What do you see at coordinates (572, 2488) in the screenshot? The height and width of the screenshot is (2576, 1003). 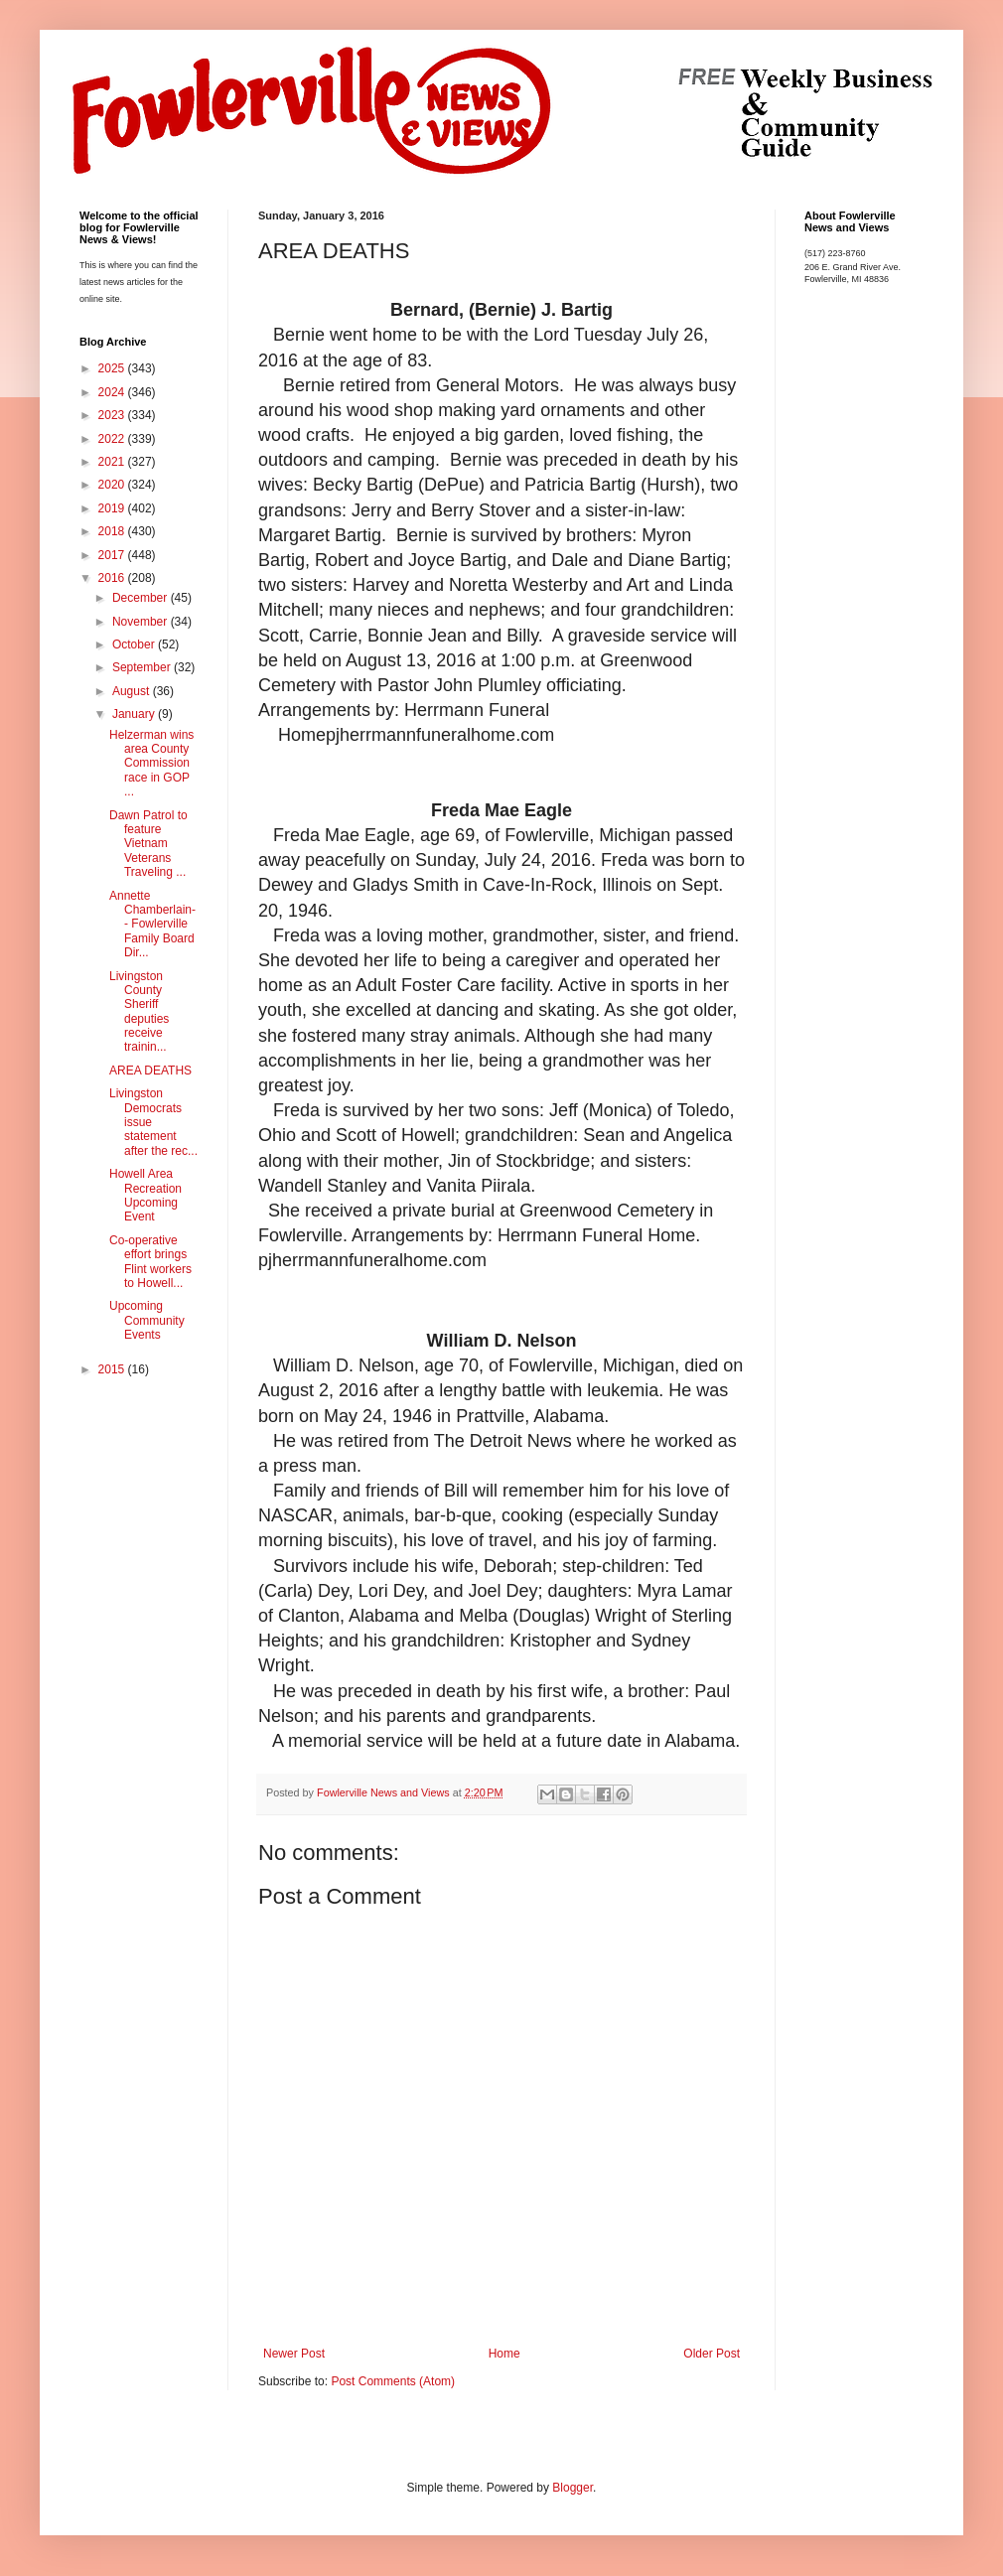 I see `Blogger` at bounding box center [572, 2488].